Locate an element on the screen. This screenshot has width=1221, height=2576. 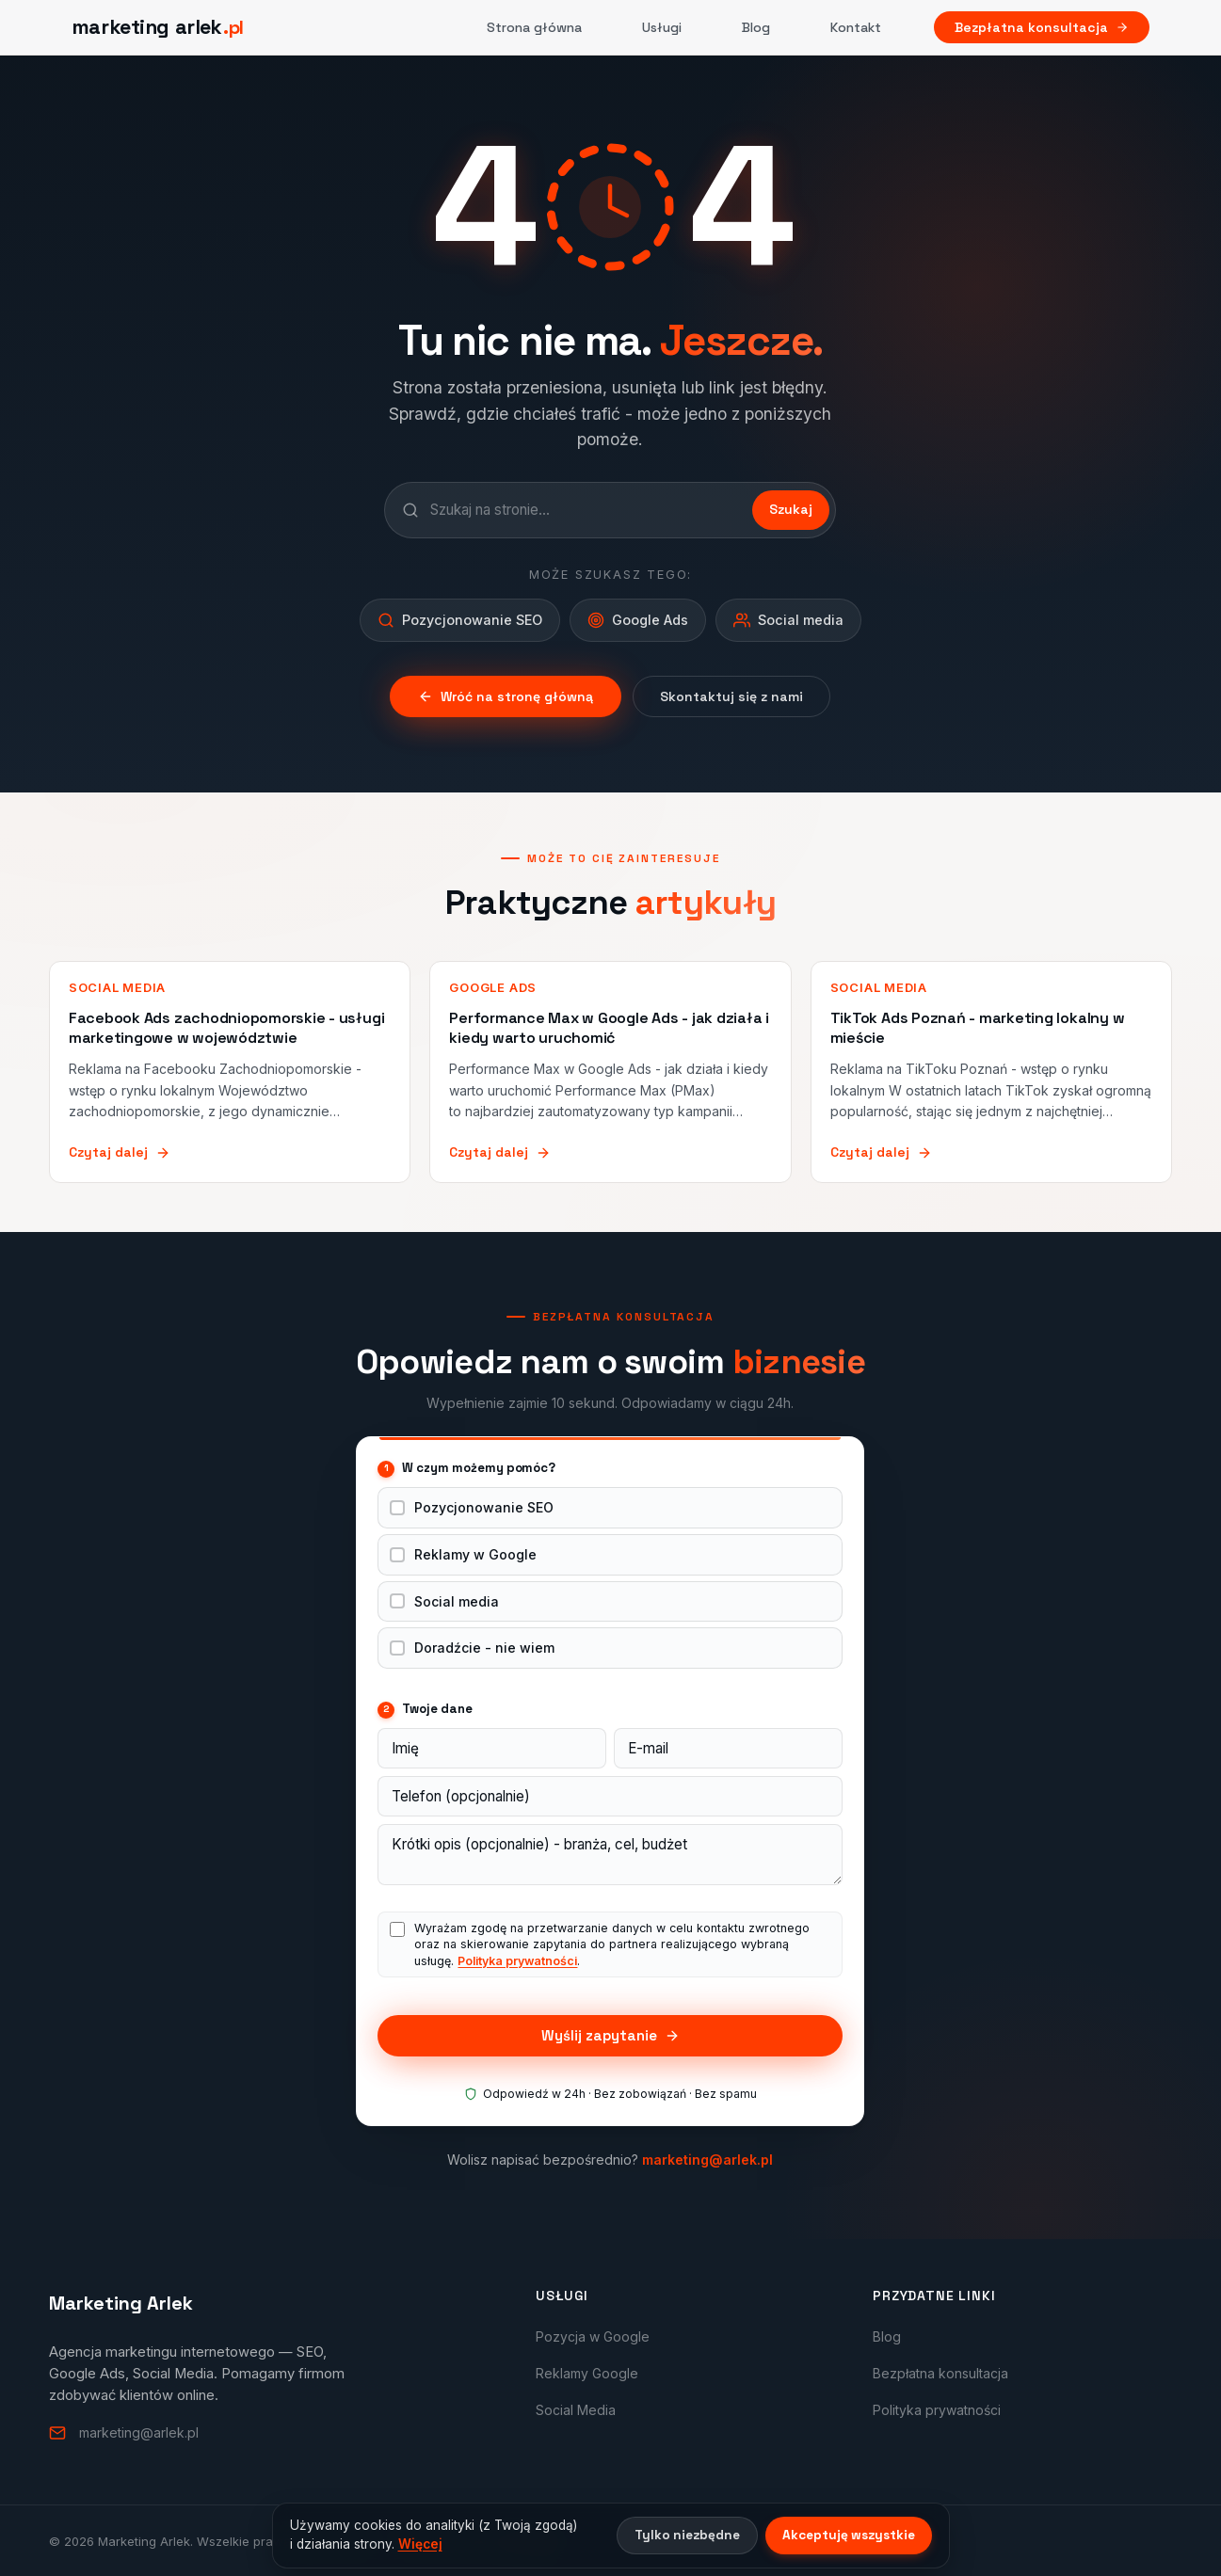
Pozycja w Google is located at coordinates (593, 2336).